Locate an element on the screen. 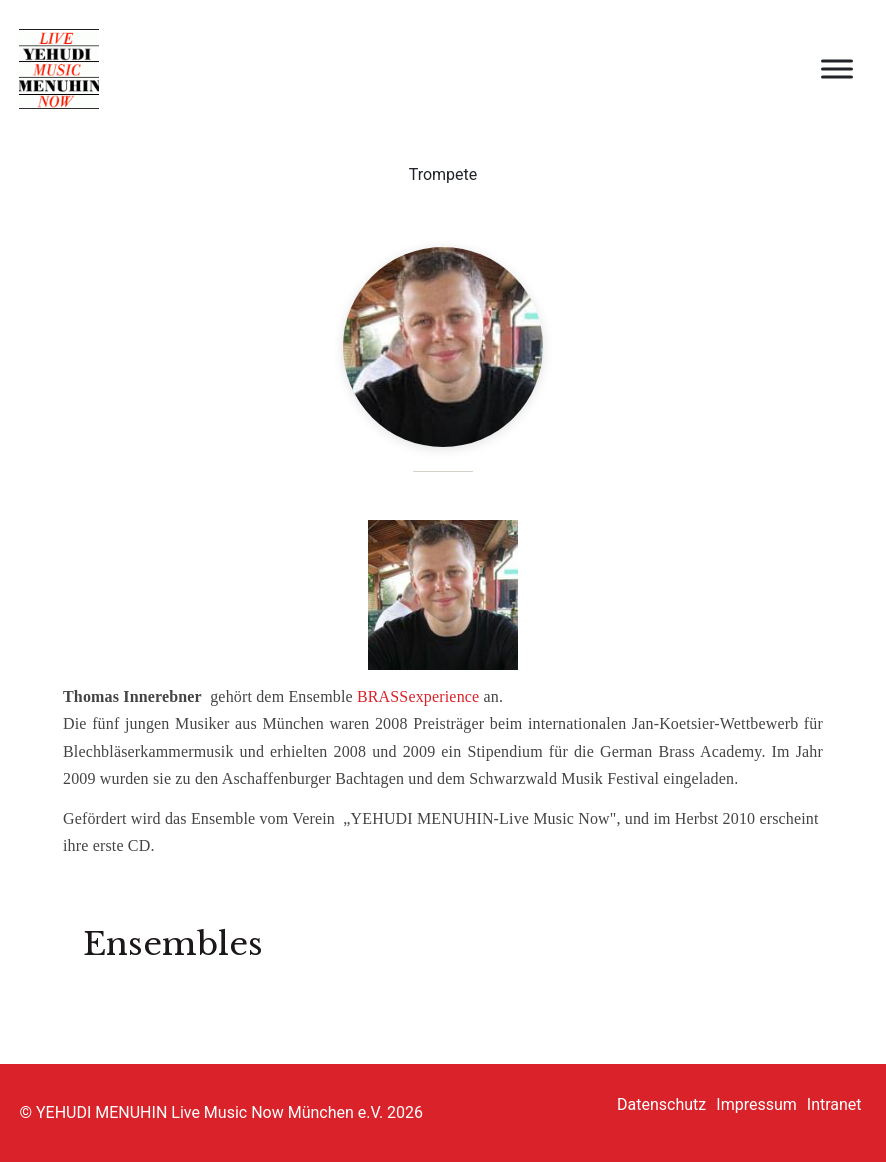 The height and width of the screenshot is (1162, 886). Datenschutz is located at coordinates (661, 1104).